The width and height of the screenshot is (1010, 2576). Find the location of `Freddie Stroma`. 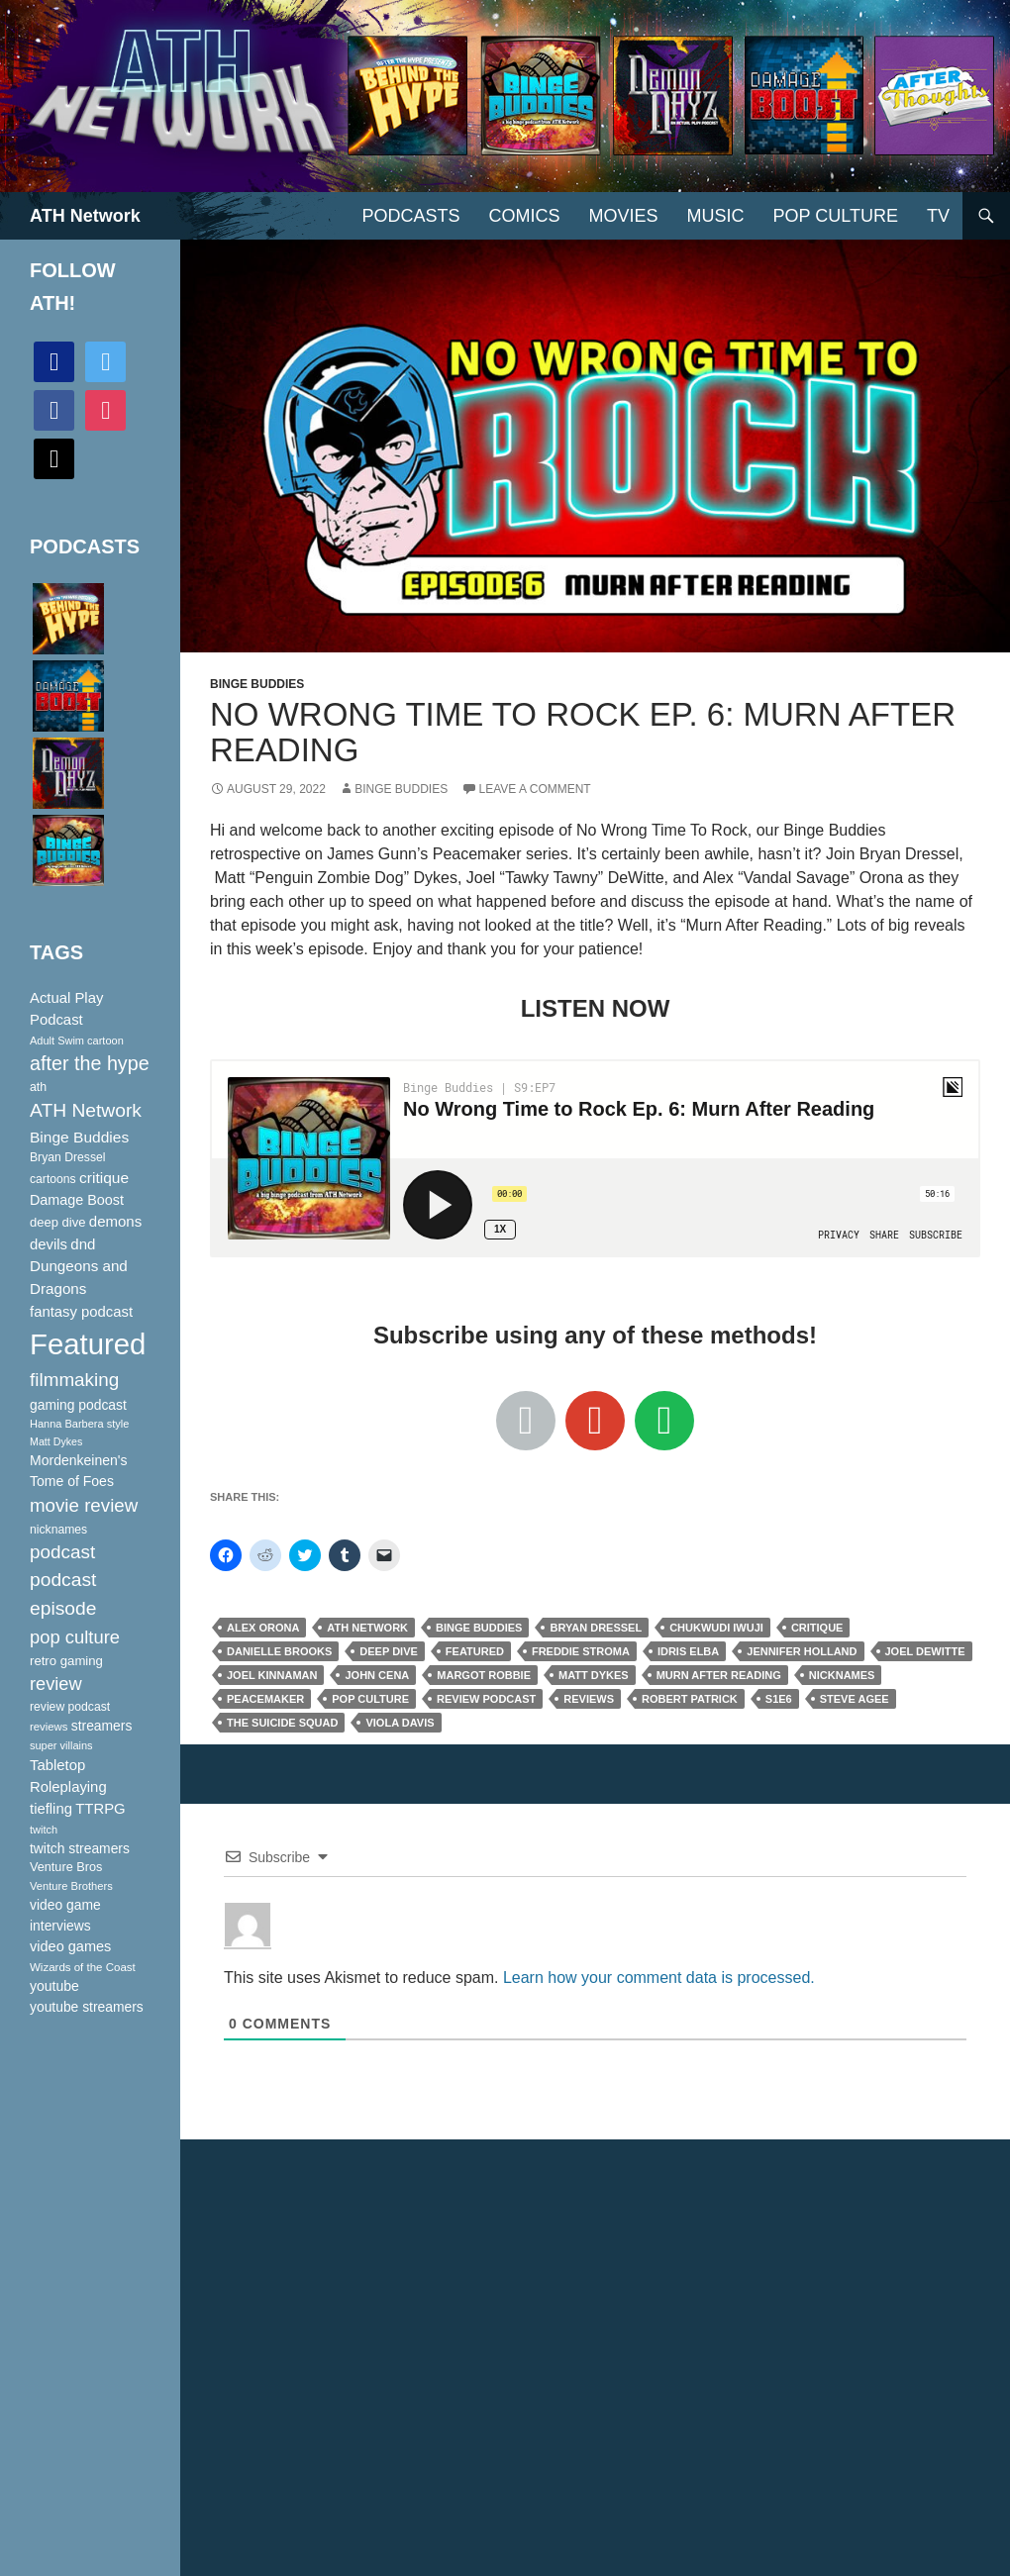

Freddie Stroma is located at coordinates (581, 1651).